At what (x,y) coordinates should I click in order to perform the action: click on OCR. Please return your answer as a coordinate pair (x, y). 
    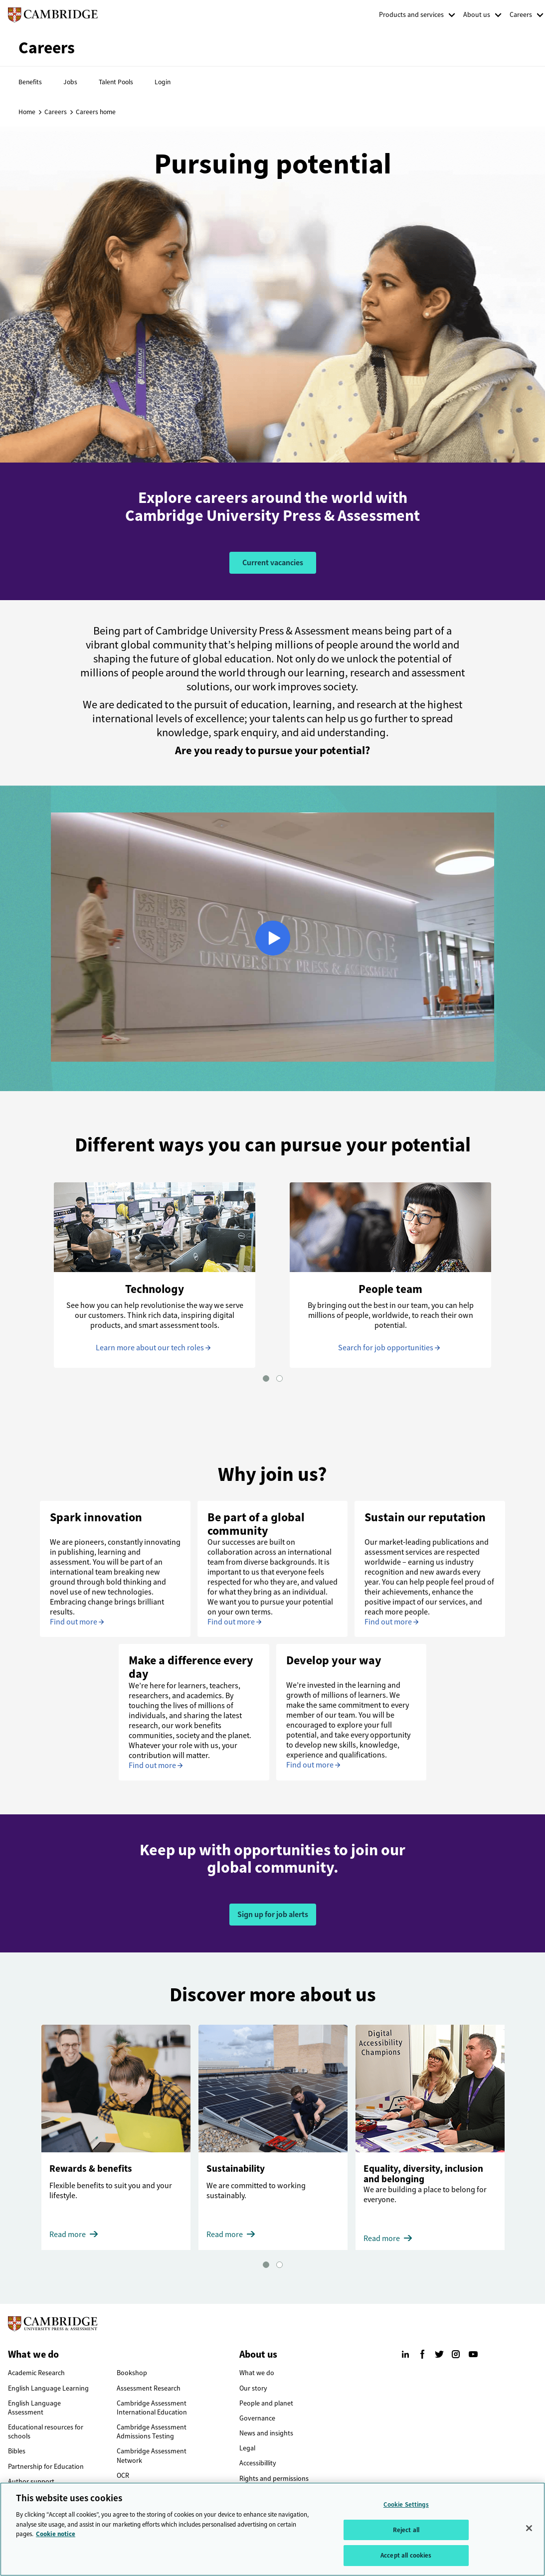
    Looking at the image, I should click on (123, 2475).